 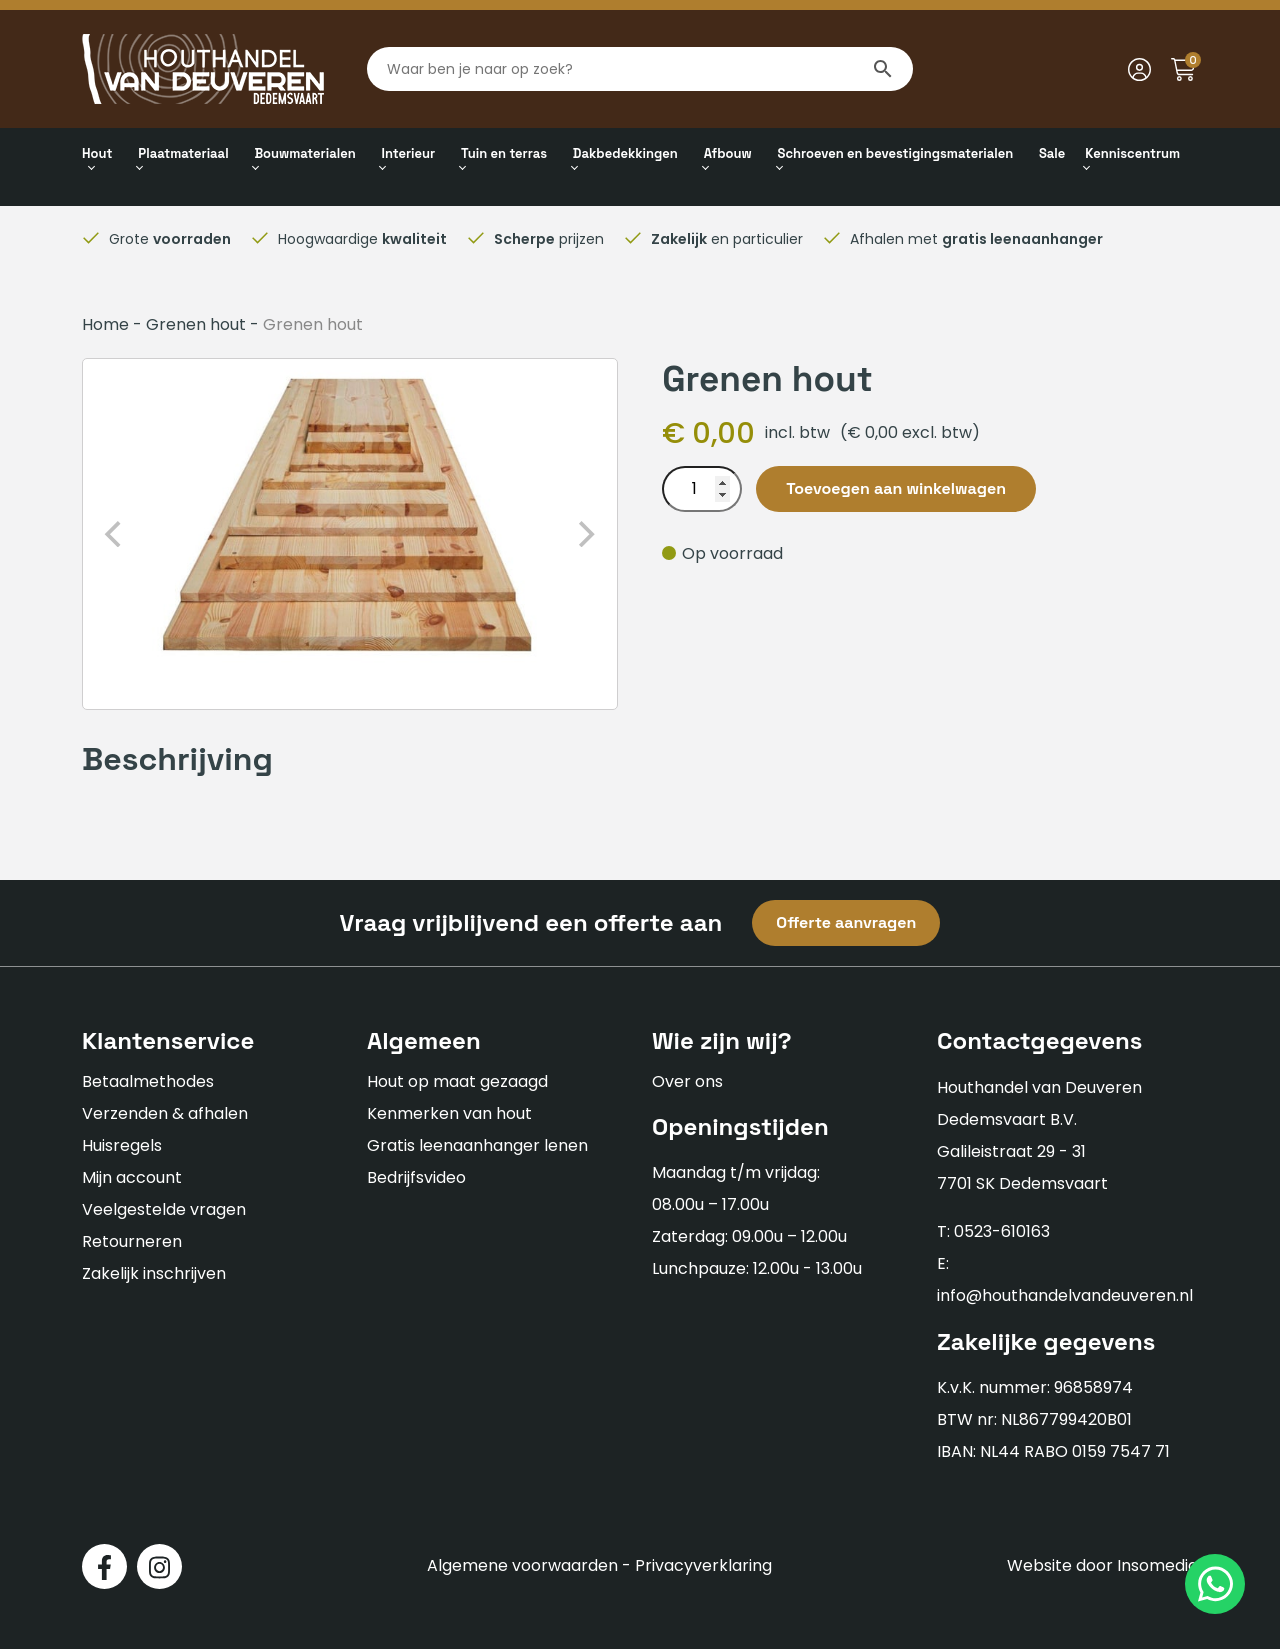 What do you see at coordinates (416, 1177) in the screenshot?
I see `Bedrijfsvideo` at bounding box center [416, 1177].